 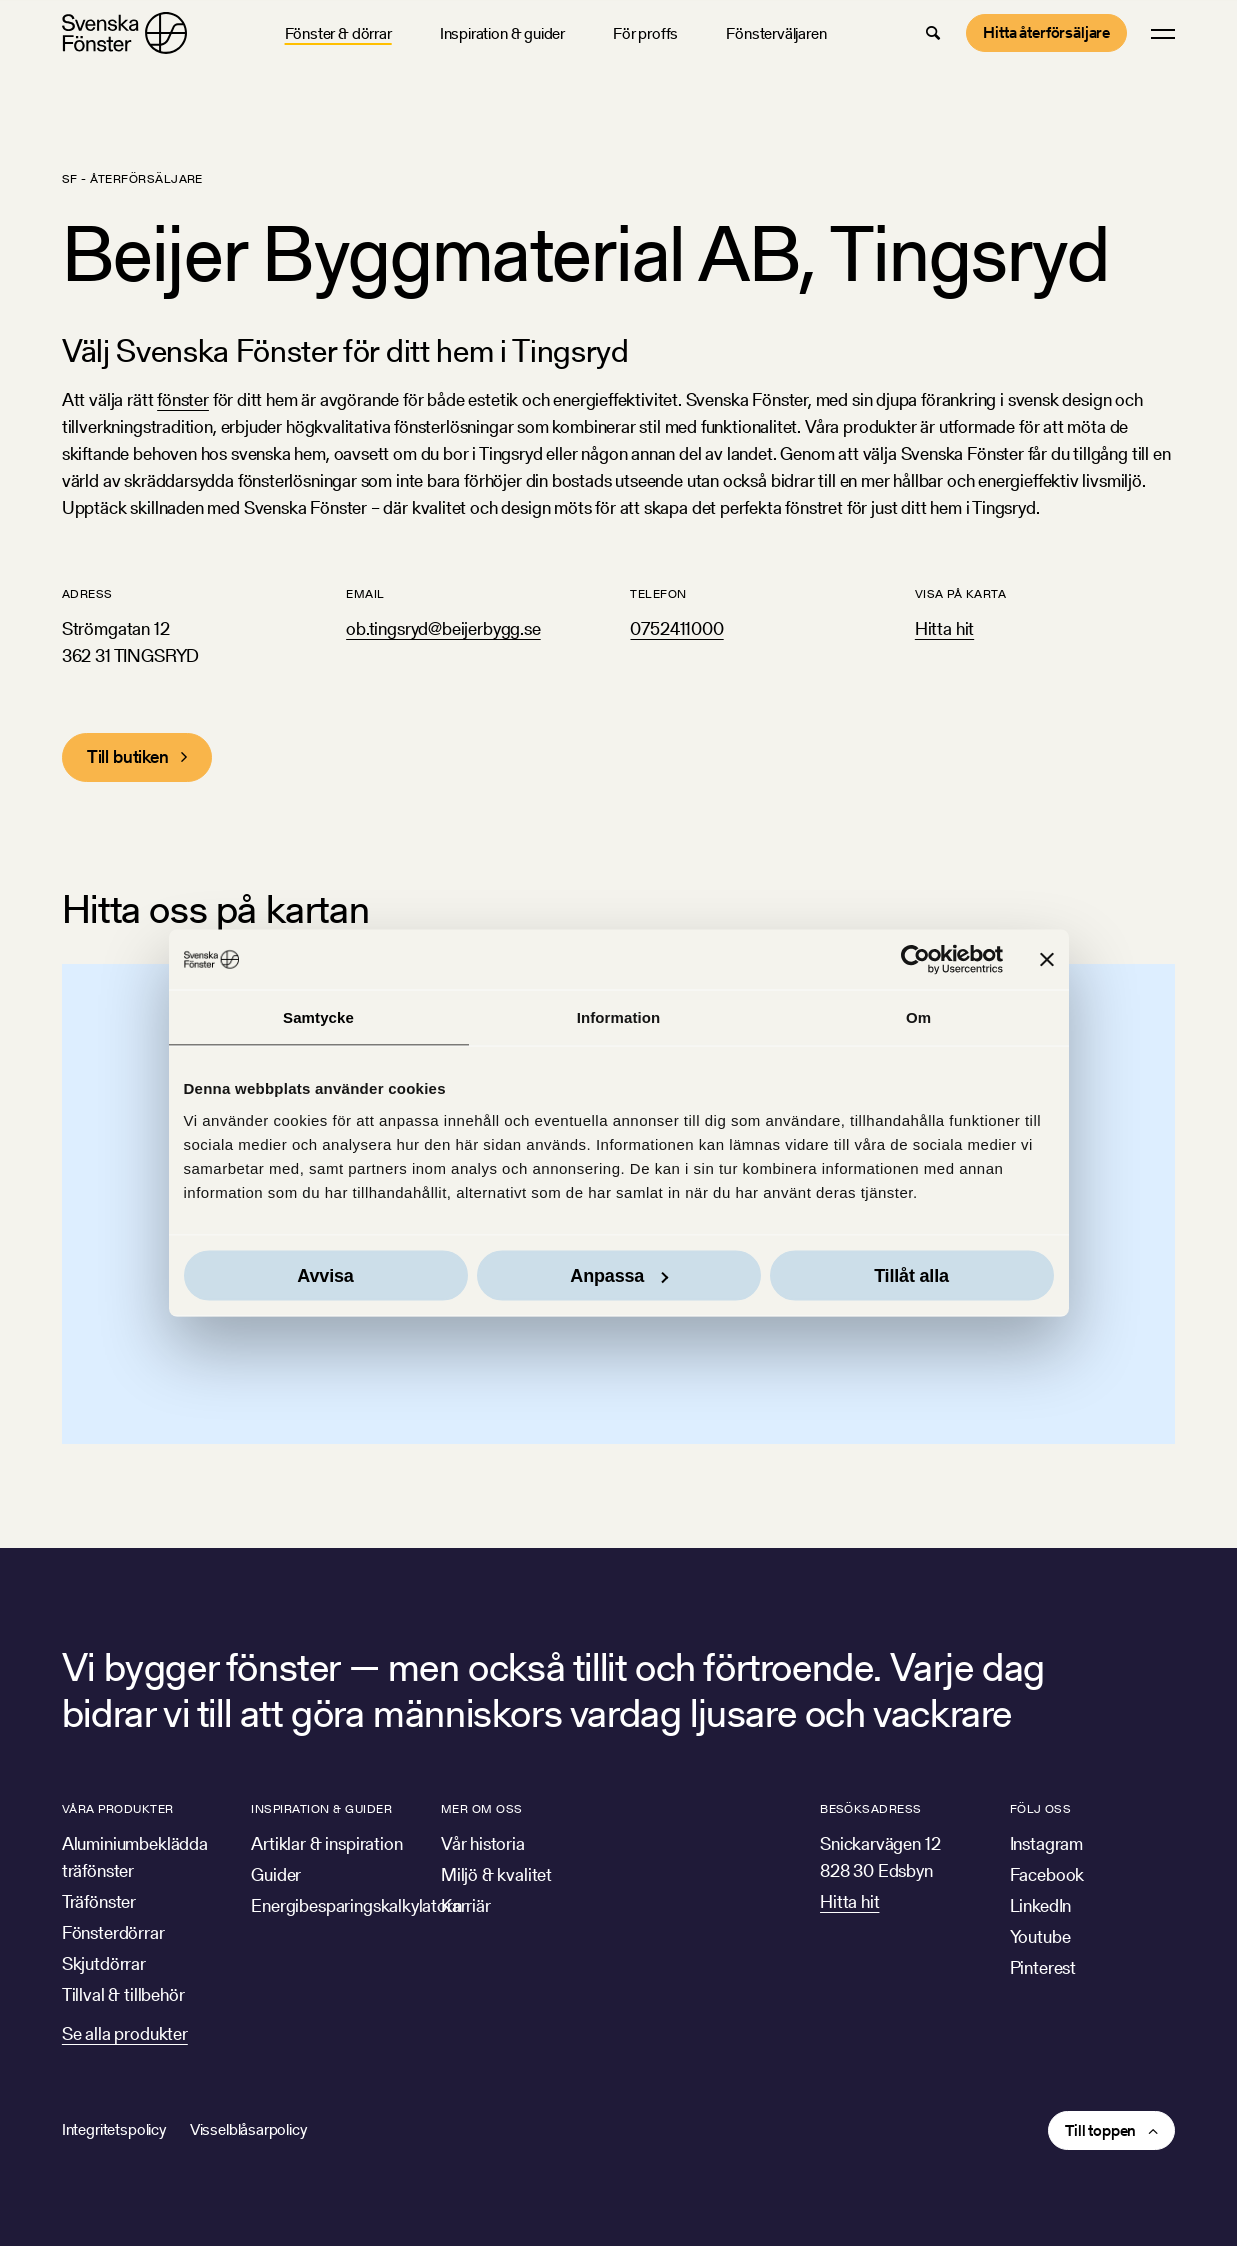 What do you see at coordinates (776, 33) in the screenshot?
I see `Fönsterväljaren` at bounding box center [776, 33].